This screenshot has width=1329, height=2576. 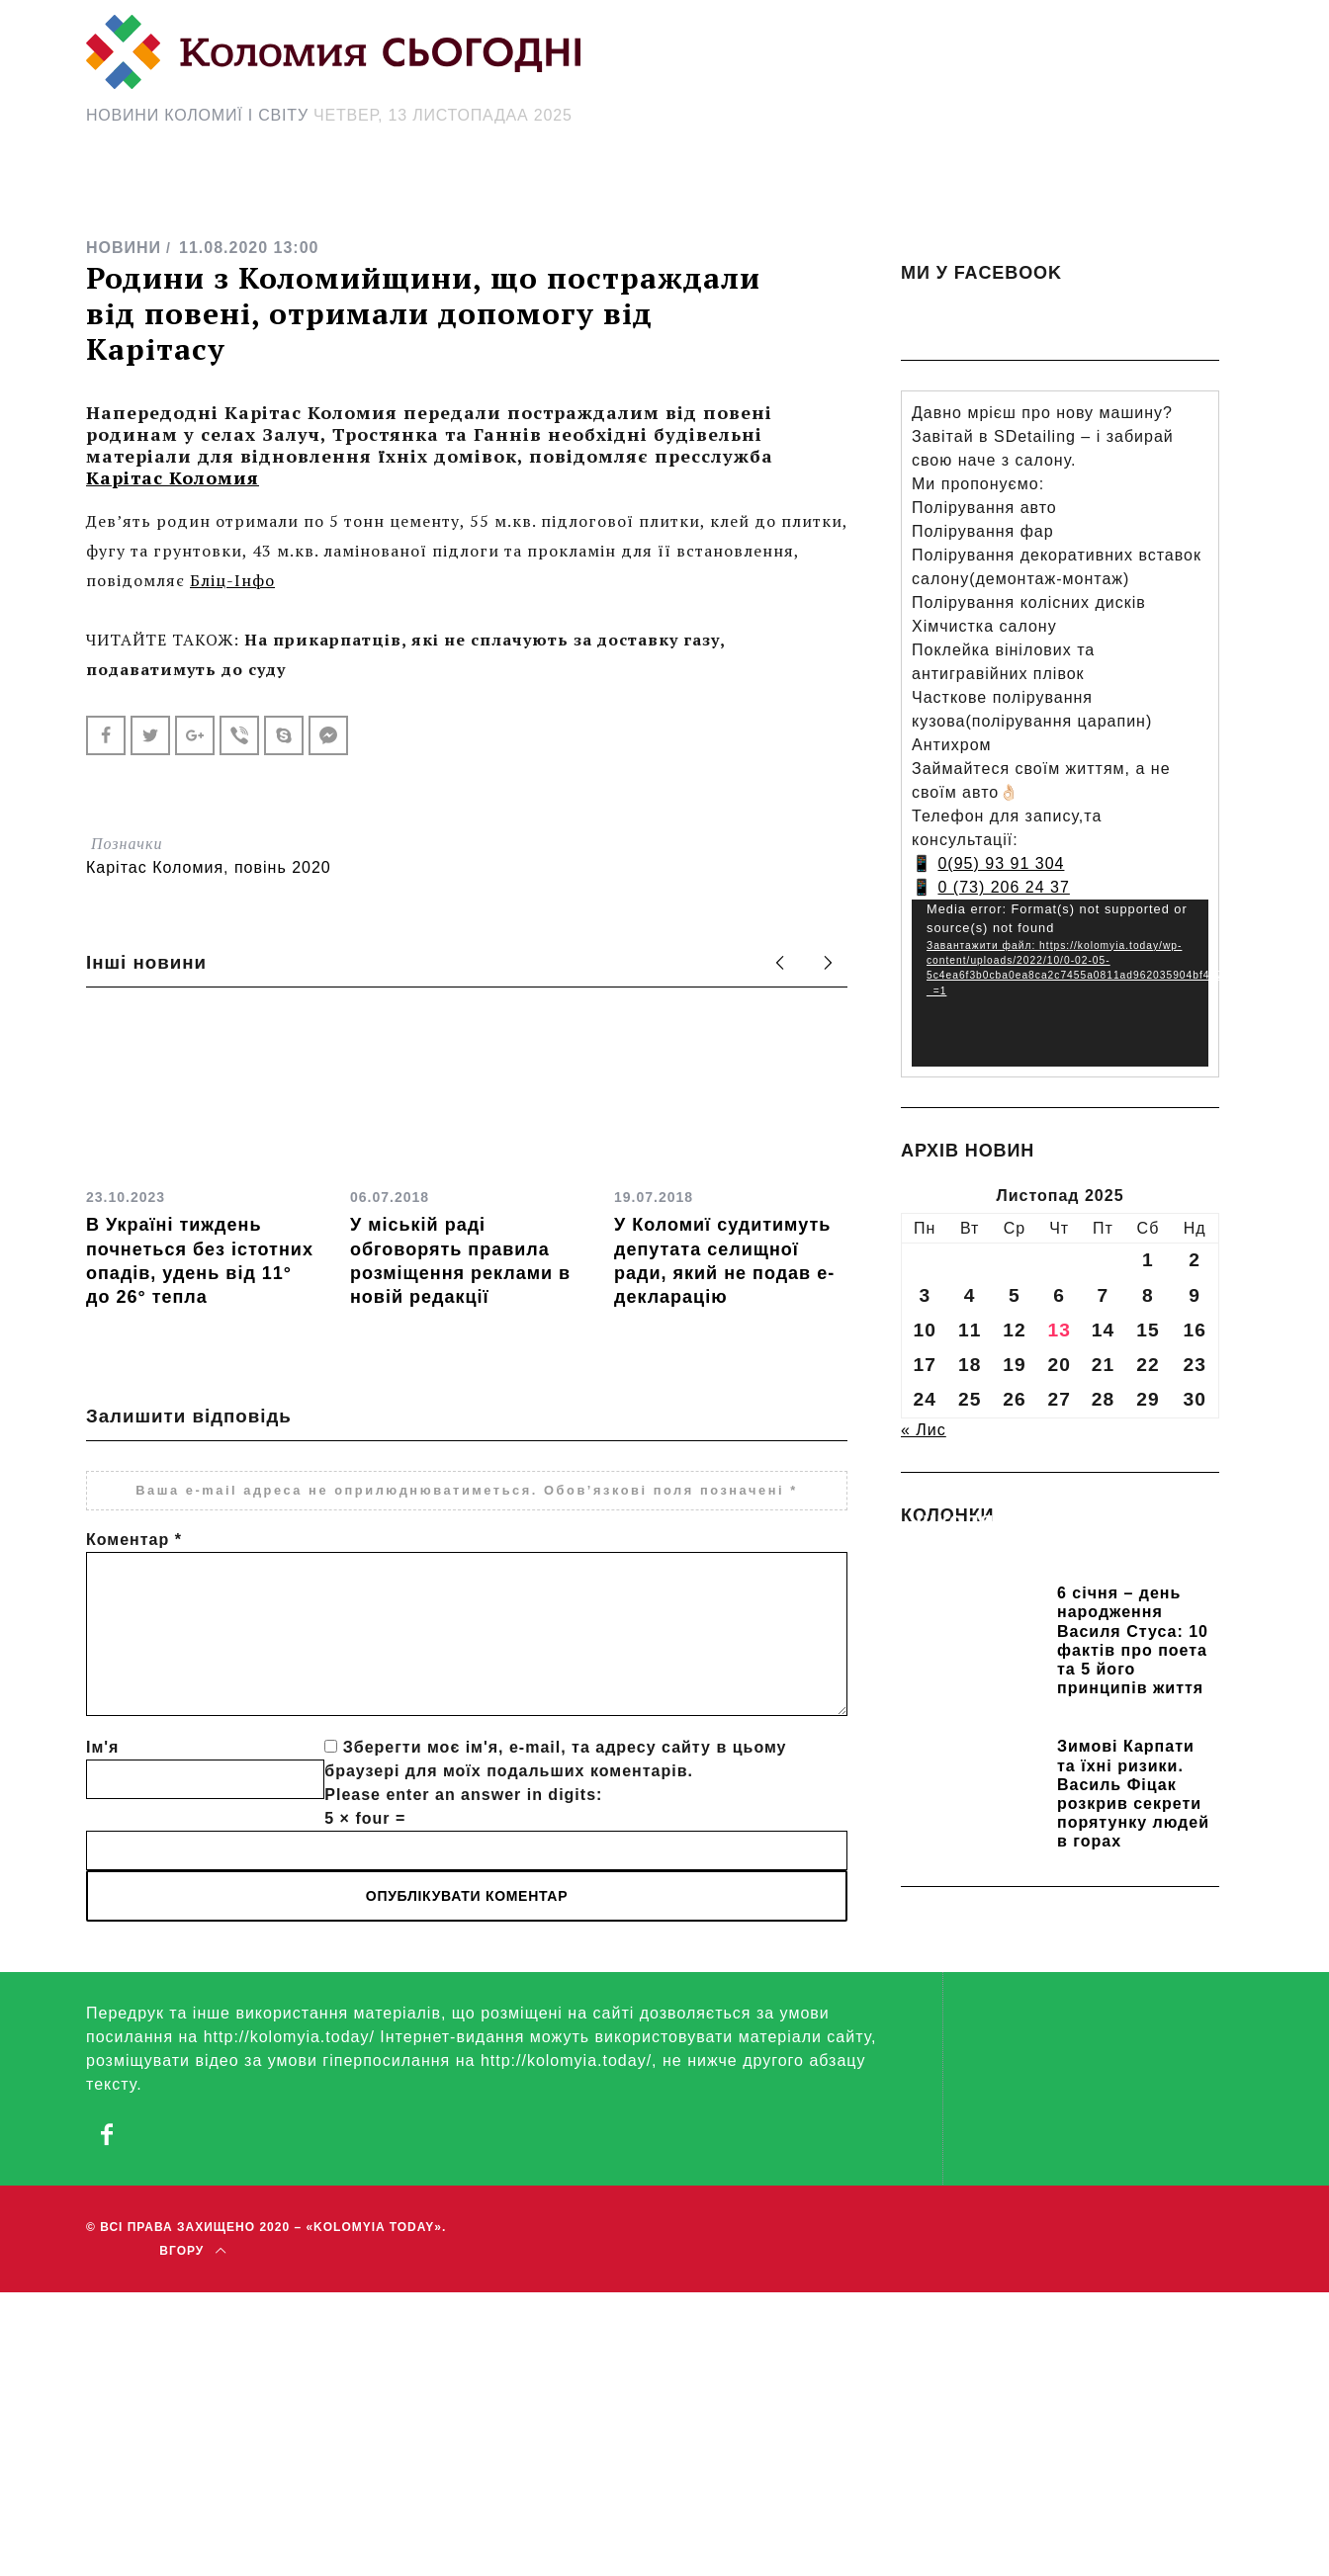 What do you see at coordinates (282, 867) in the screenshot?
I see `повінь 2020` at bounding box center [282, 867].